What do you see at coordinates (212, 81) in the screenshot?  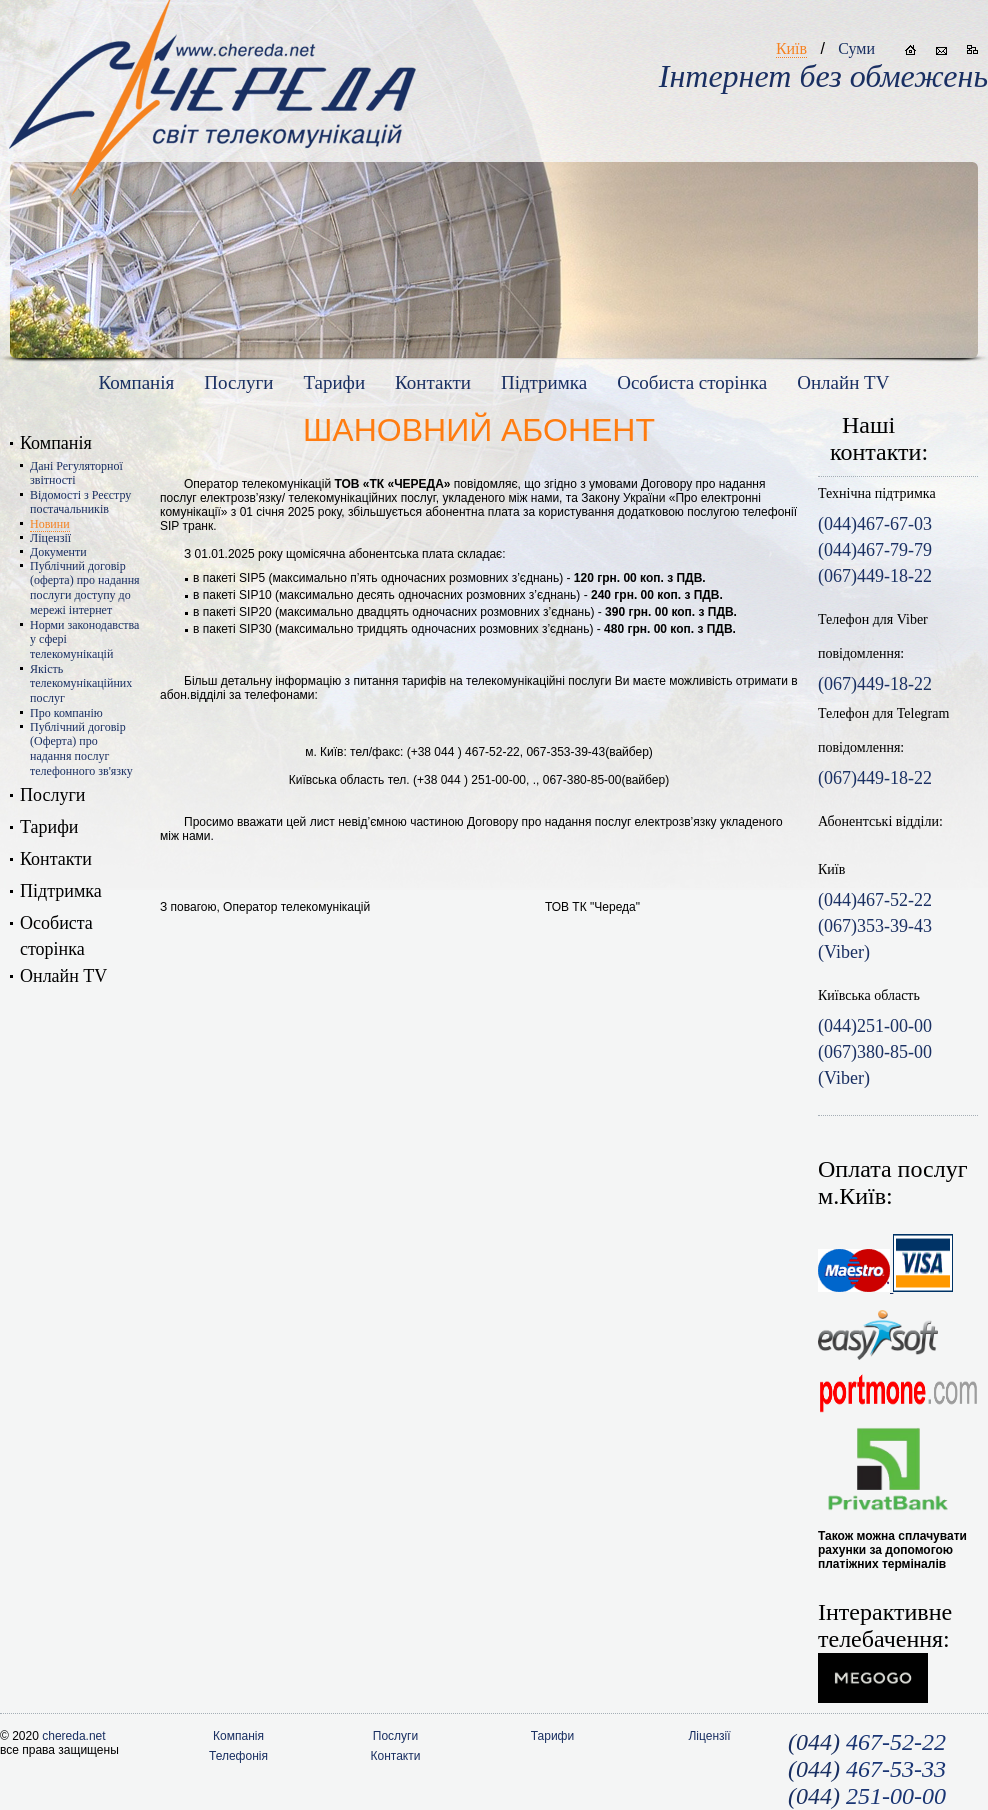 I see `www.chereda.net` at bounding box center [212, 81].